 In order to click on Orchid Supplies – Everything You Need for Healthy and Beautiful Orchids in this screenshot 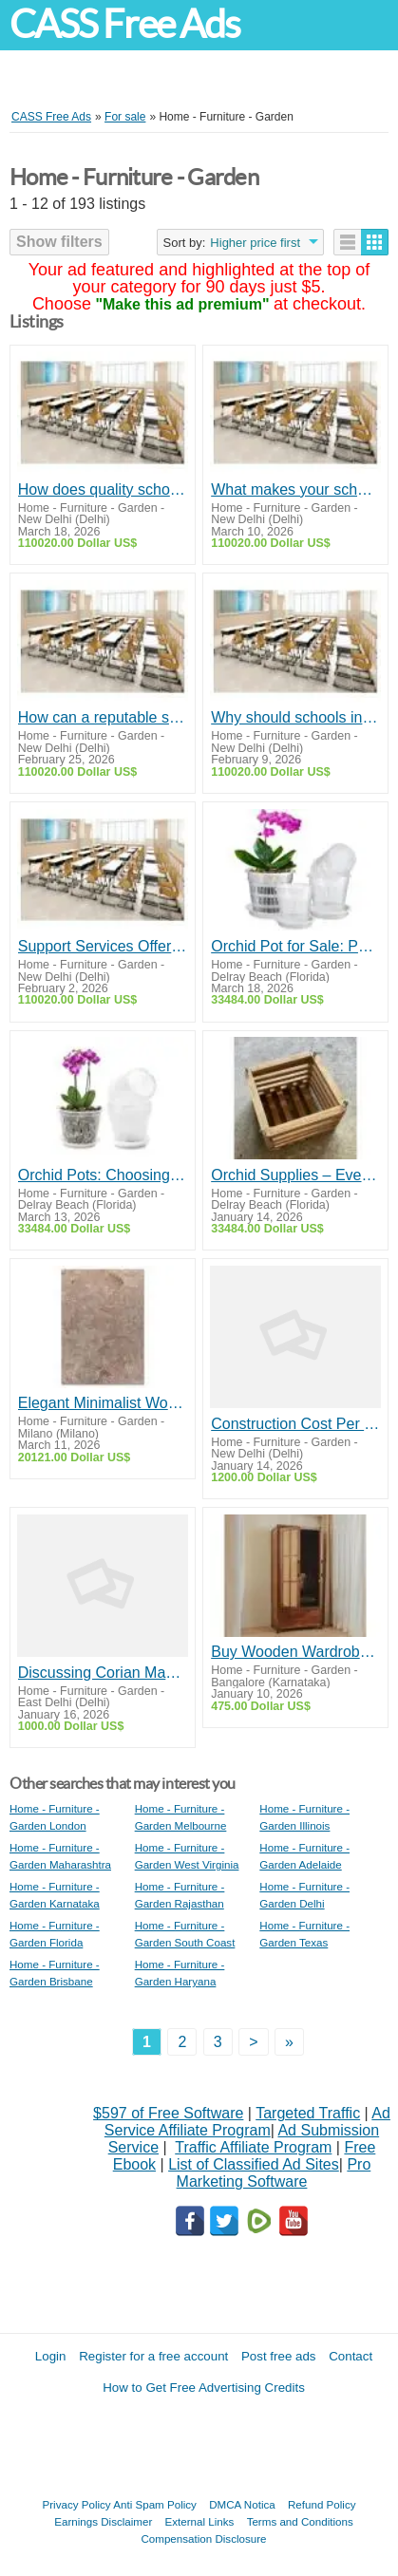, I will do `click(295, 1175)`.